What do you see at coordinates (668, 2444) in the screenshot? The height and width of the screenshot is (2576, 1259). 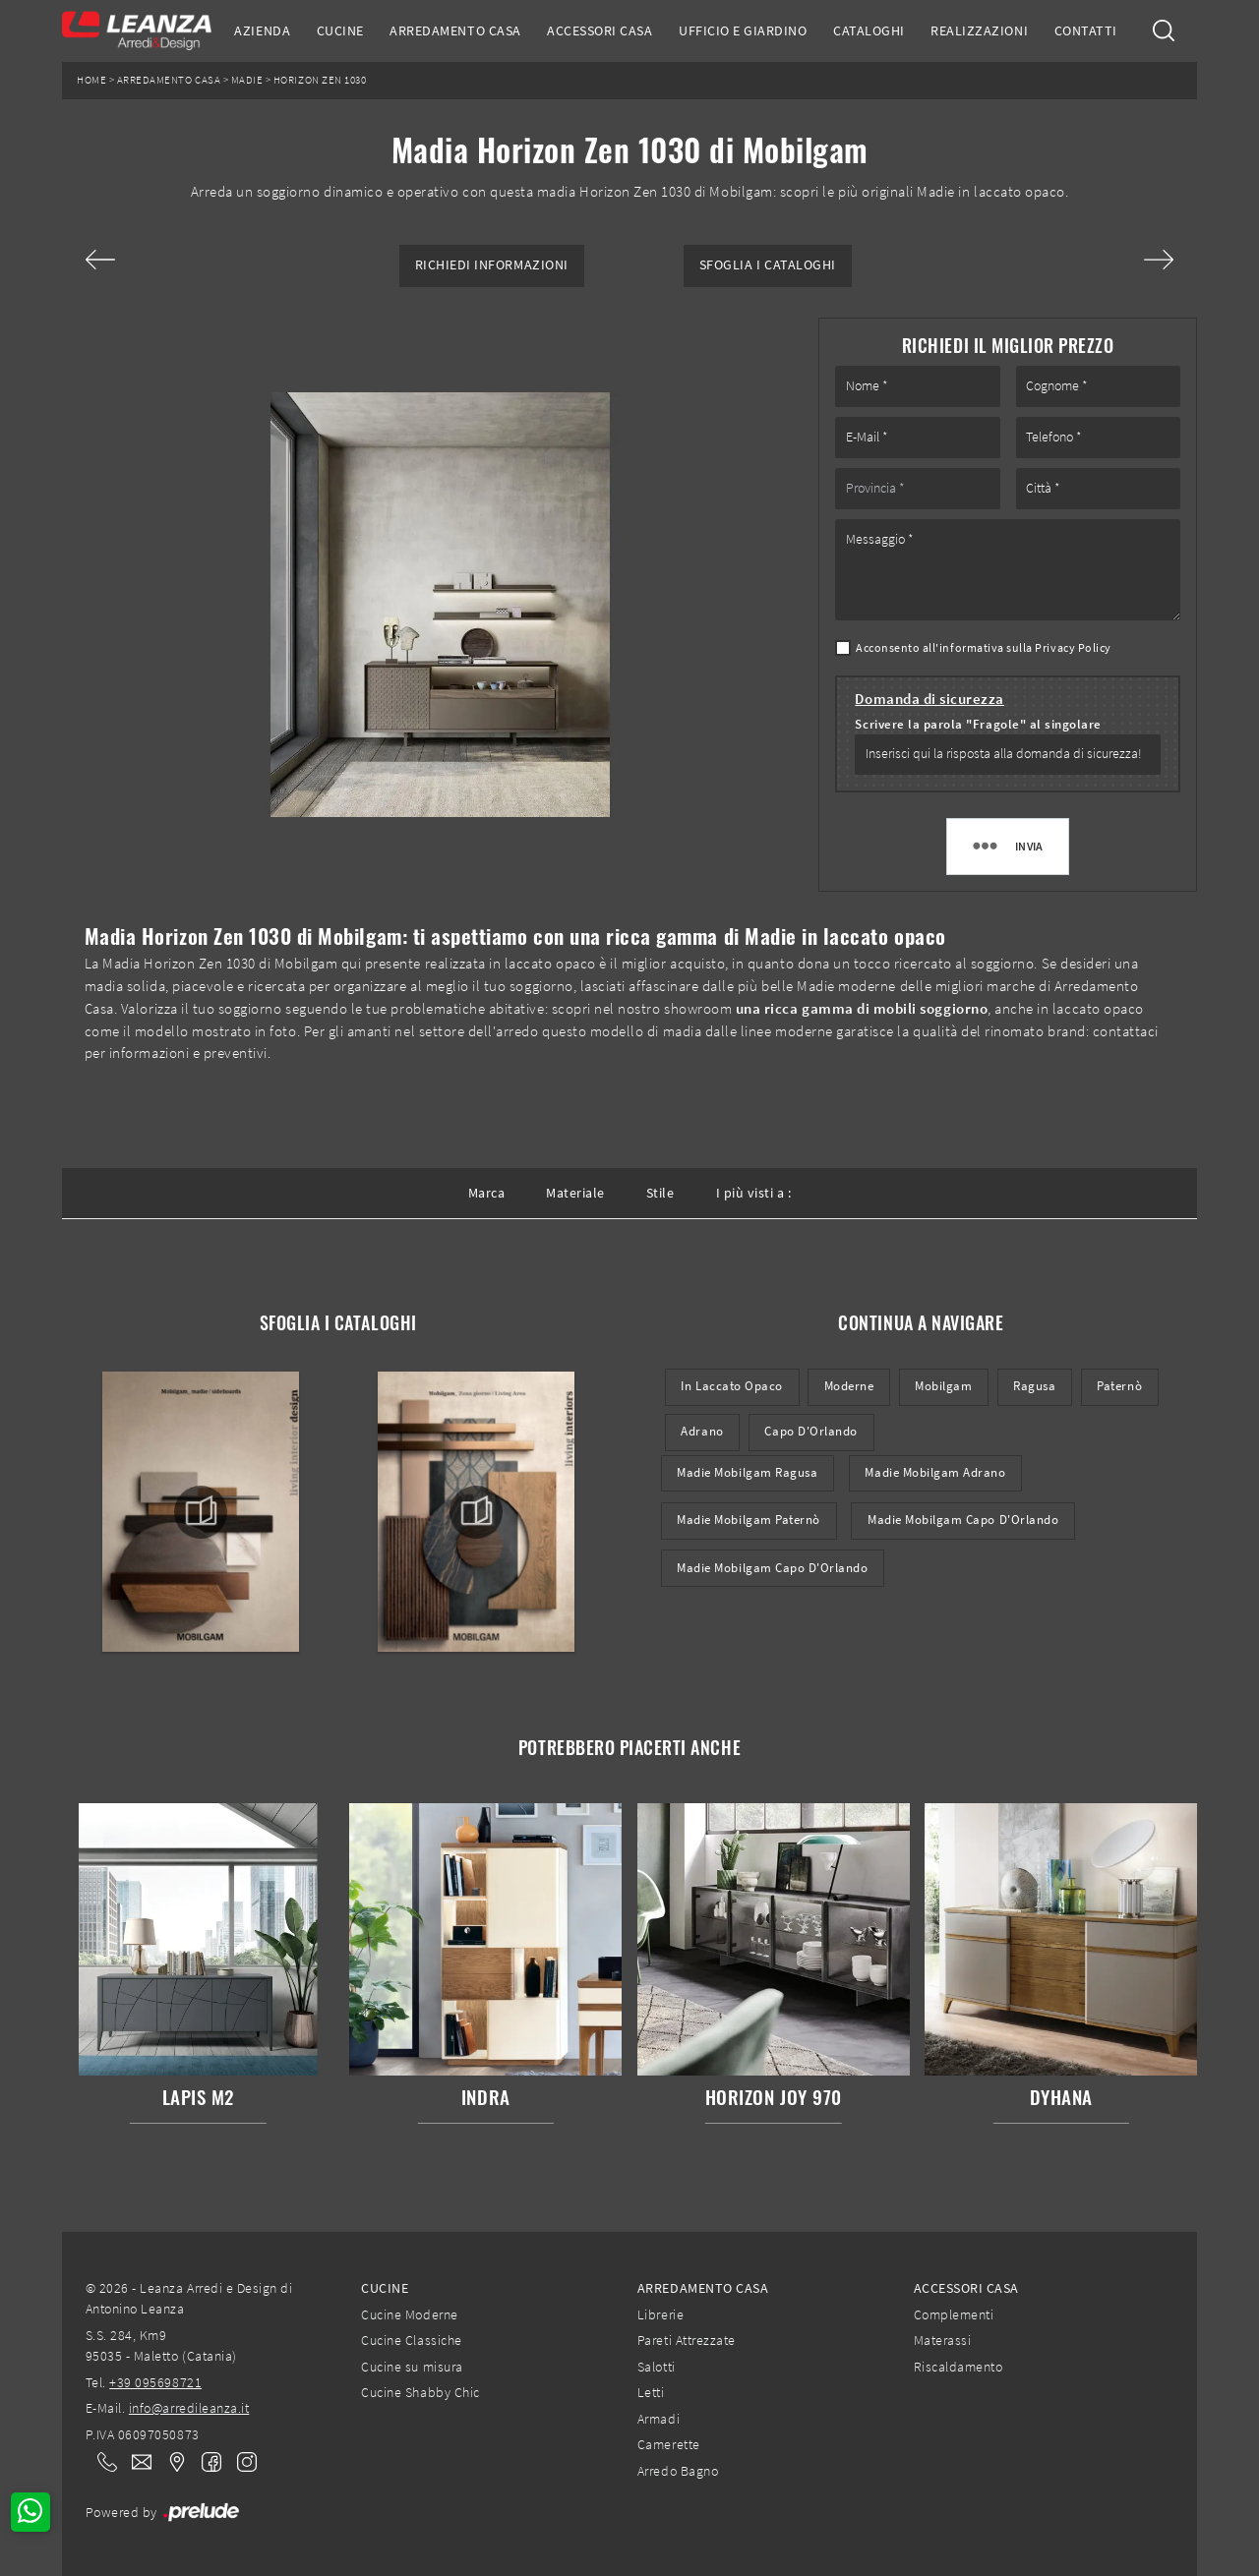 I see `Camerette` at bounding box center [668, 2444].